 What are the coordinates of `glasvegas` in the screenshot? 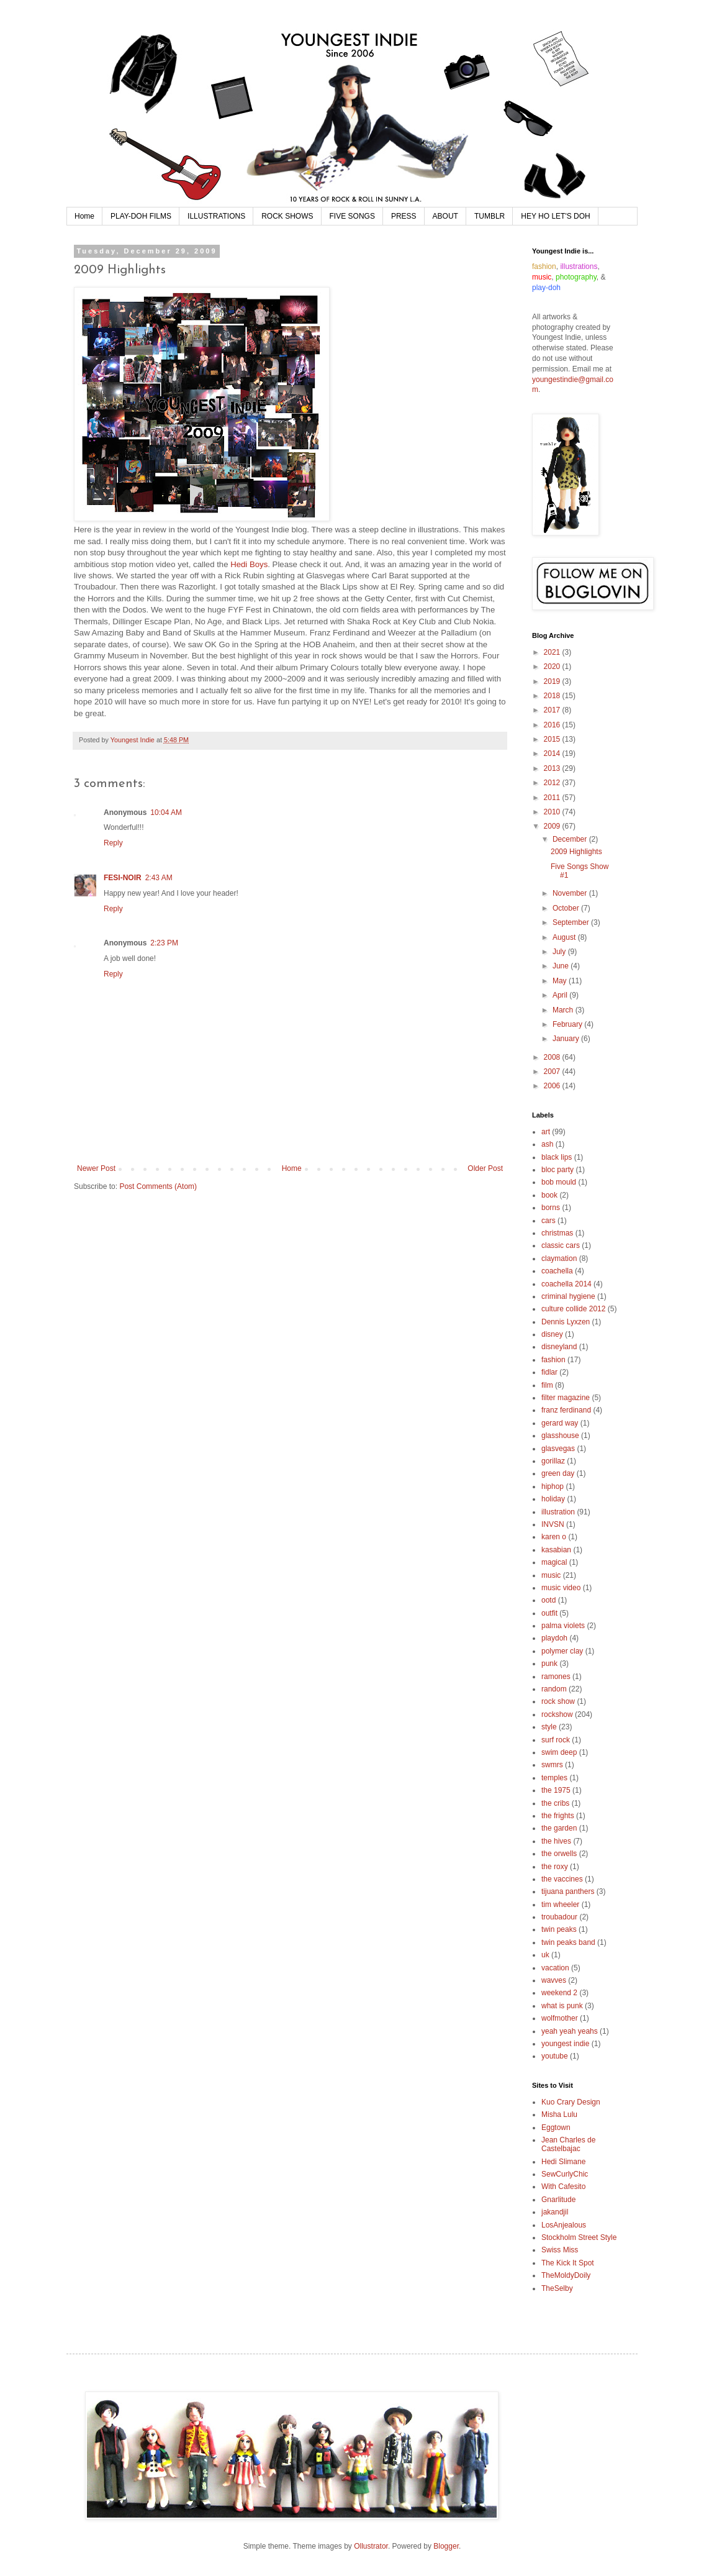 It's located at (558, 1448).